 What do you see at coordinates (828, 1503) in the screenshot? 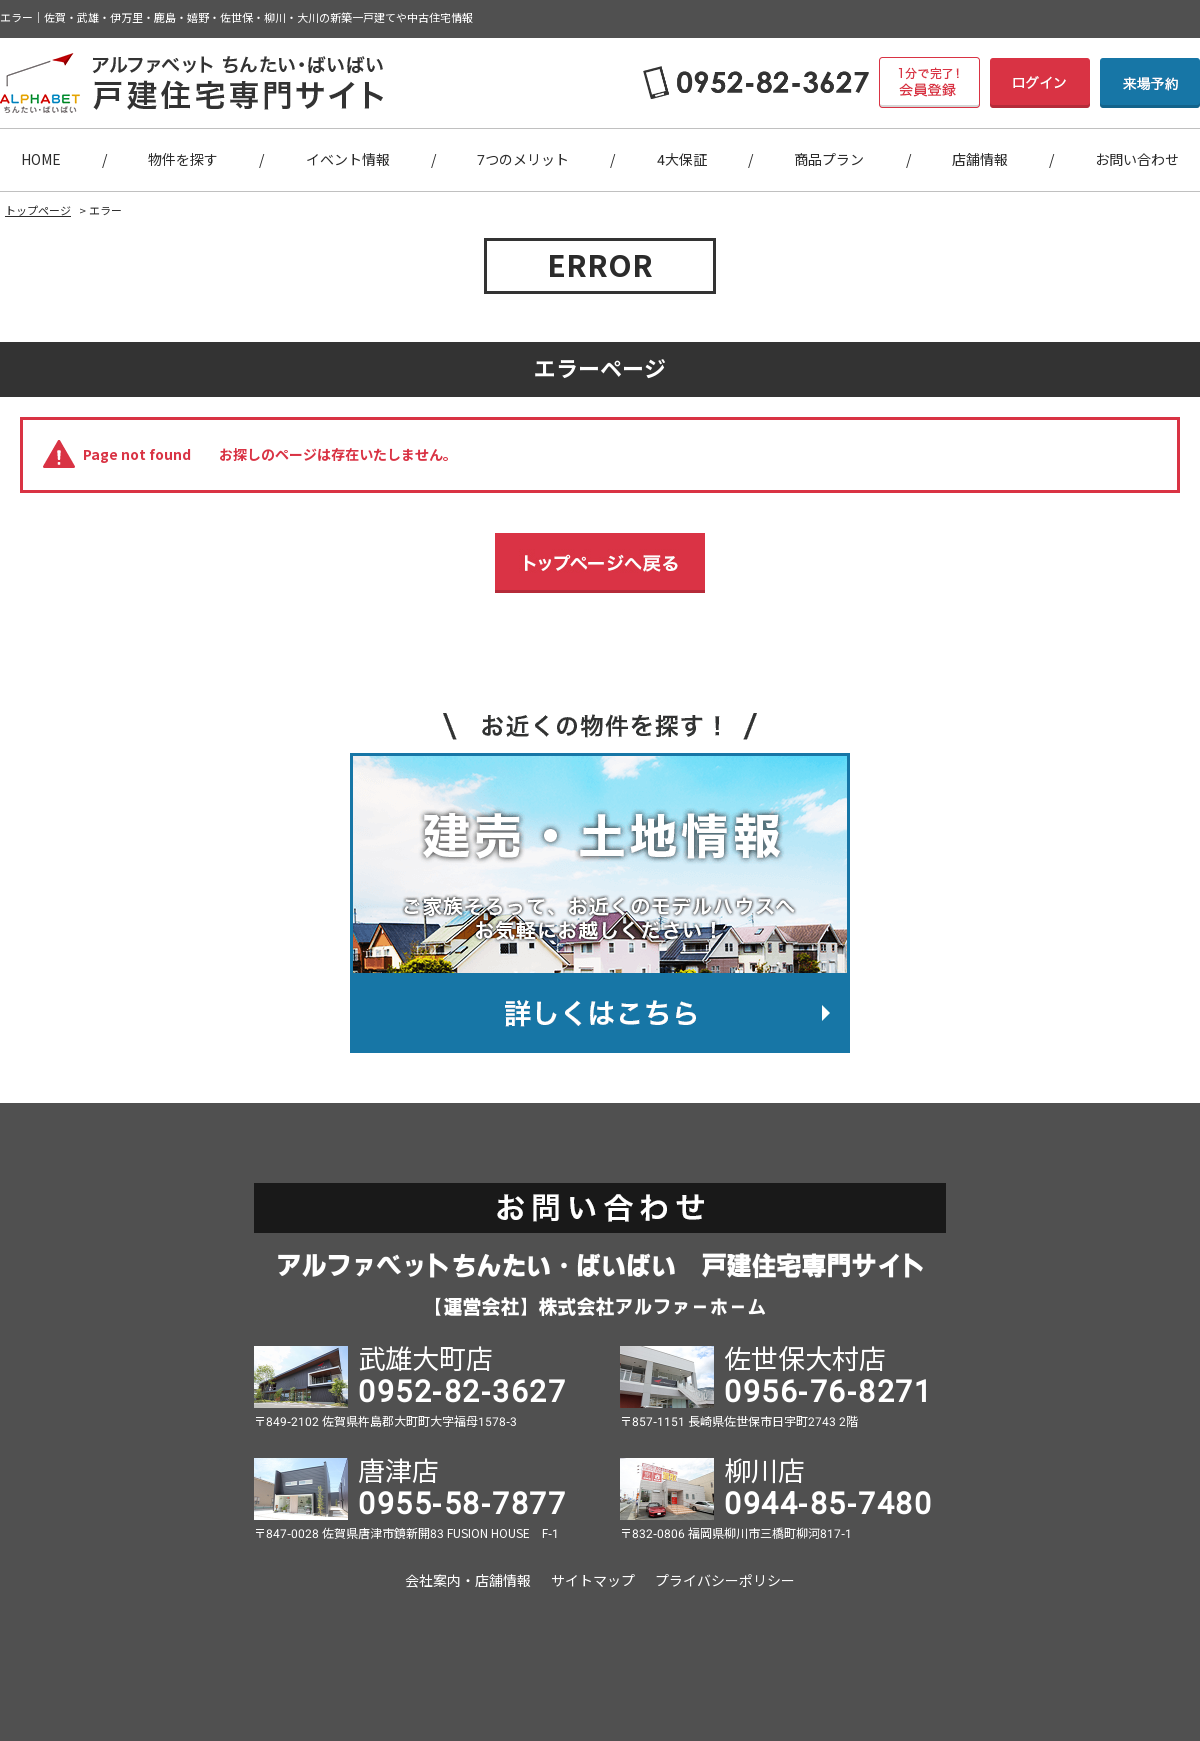
I see `0944-85-7480` at bounding box center [828, 1503].